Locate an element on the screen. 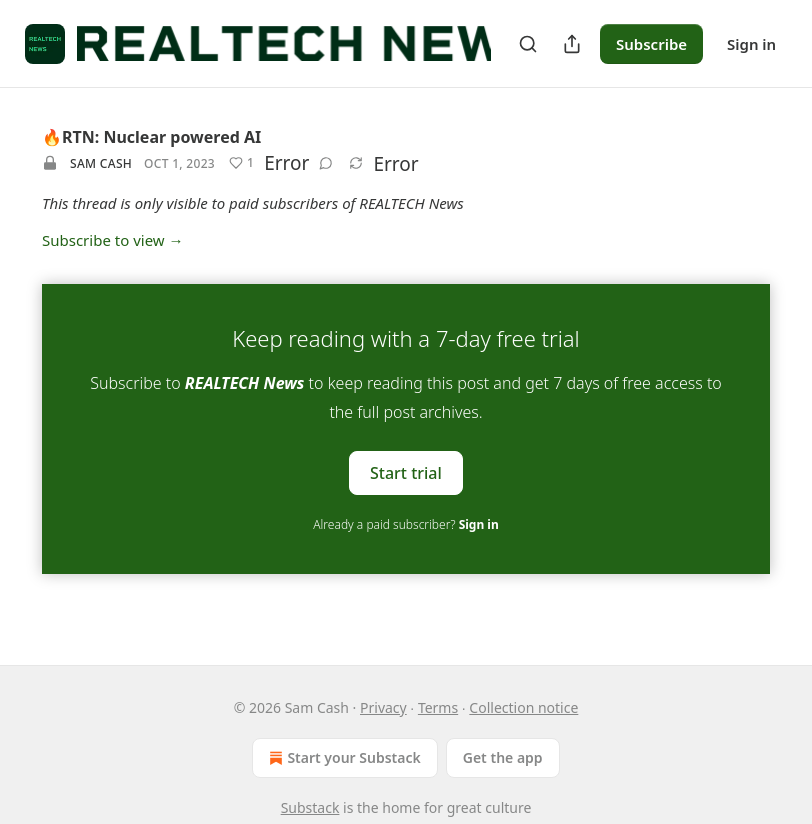 The height and width of the screenshot is (824, 812). Terms is located at coordinates (438, 707).